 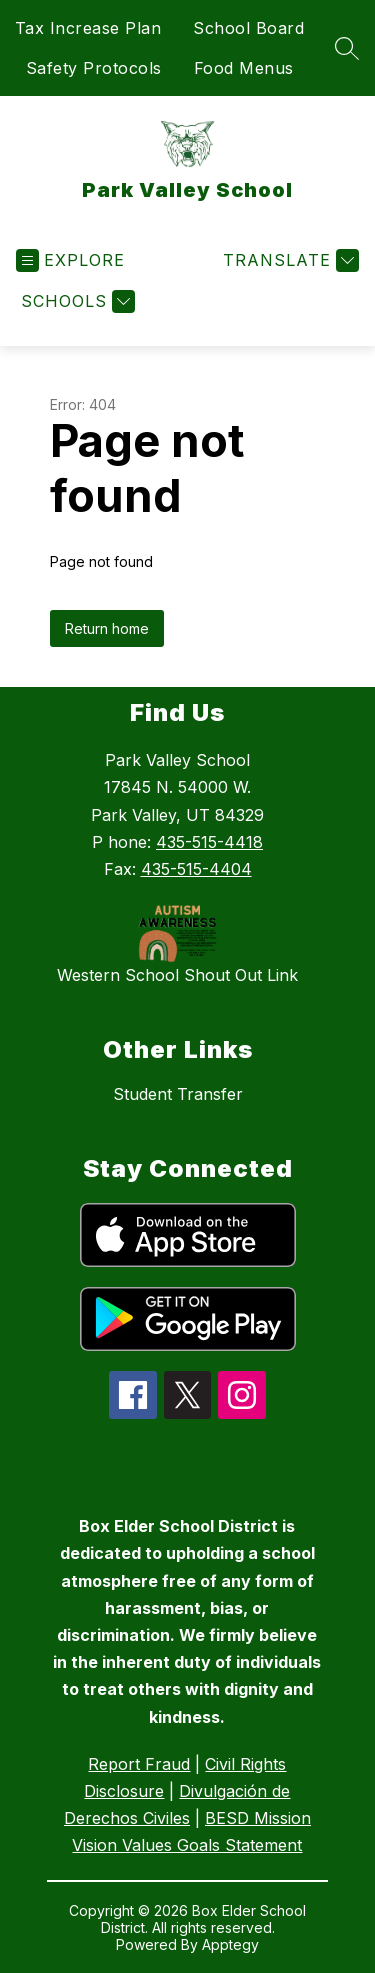 I want to click on [Search site], so click(x=347, y=48).